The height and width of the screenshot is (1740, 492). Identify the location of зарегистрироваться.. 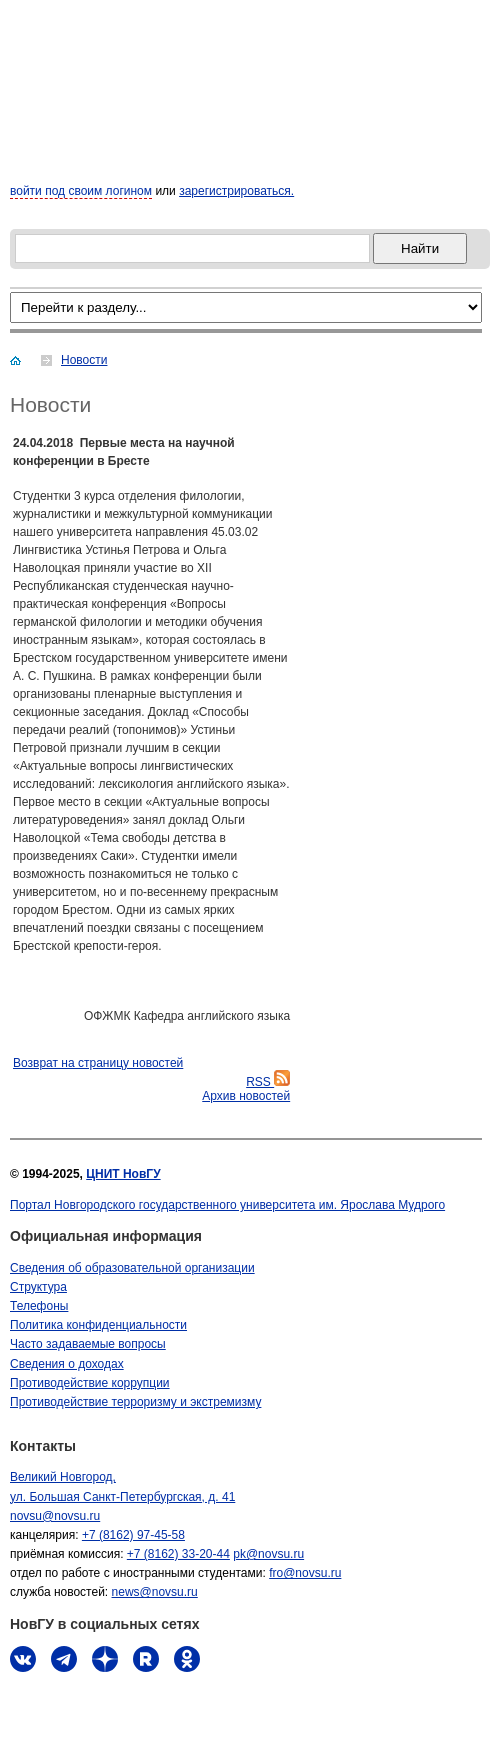
(236, 191).